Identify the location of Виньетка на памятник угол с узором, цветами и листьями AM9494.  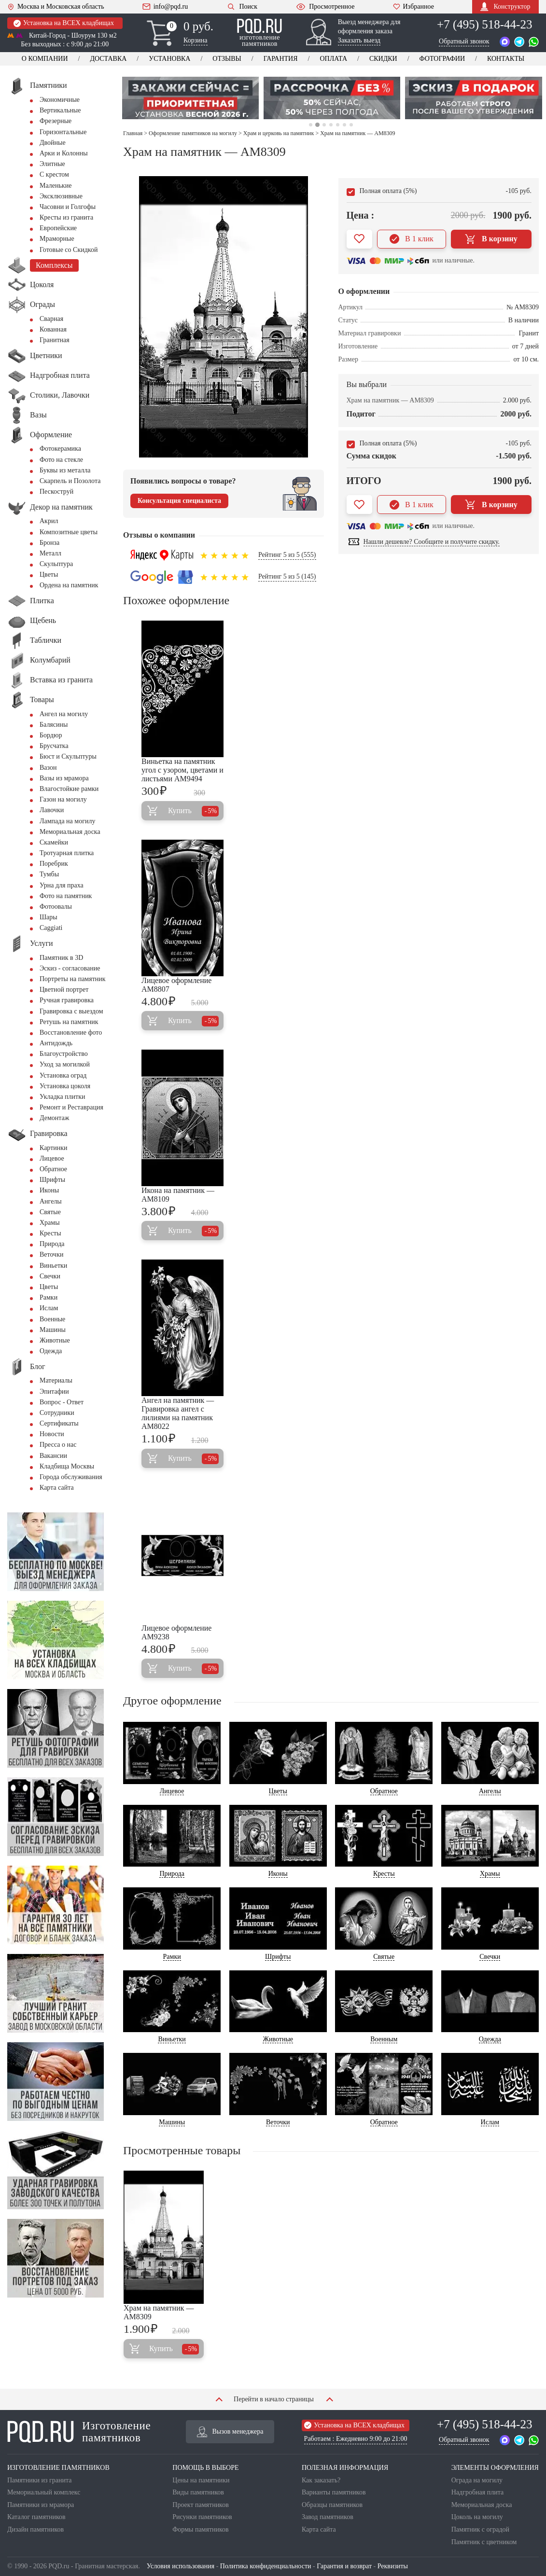
(182, 770).